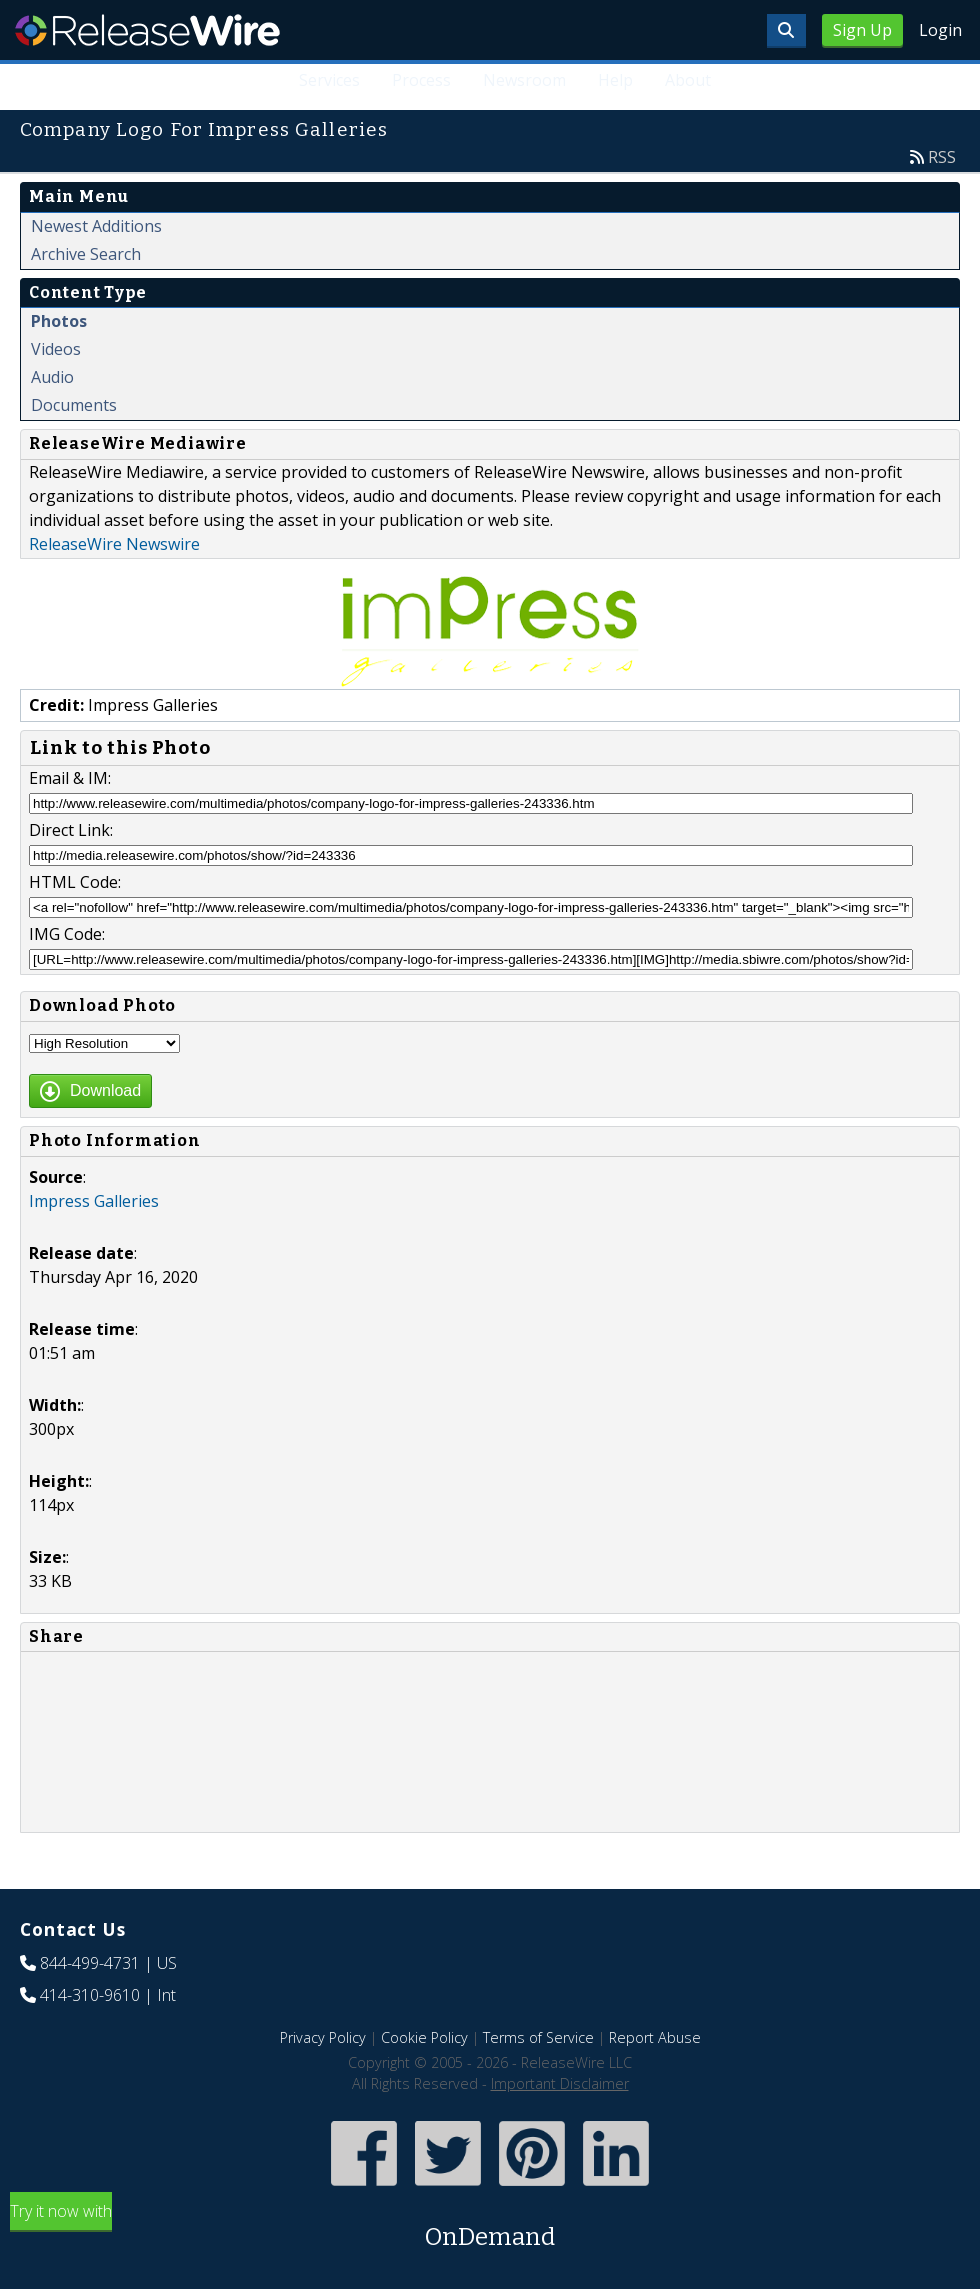  What do you see at coordinates (56, 349) in the screenshot?
I see `Videos` at bounding box center [56, 349].